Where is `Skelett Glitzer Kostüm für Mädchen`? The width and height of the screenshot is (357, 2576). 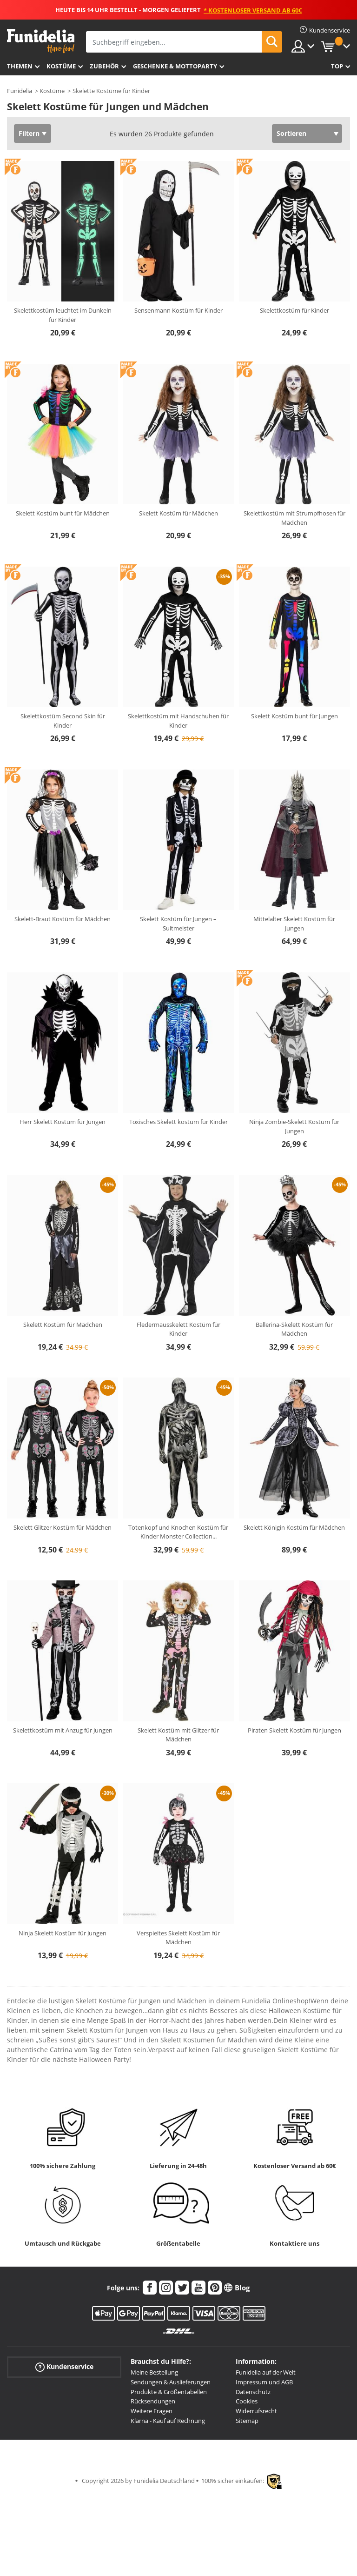 Skelett Glitzer Kostüm für Mädchen is located at coordinates (62, 1527).